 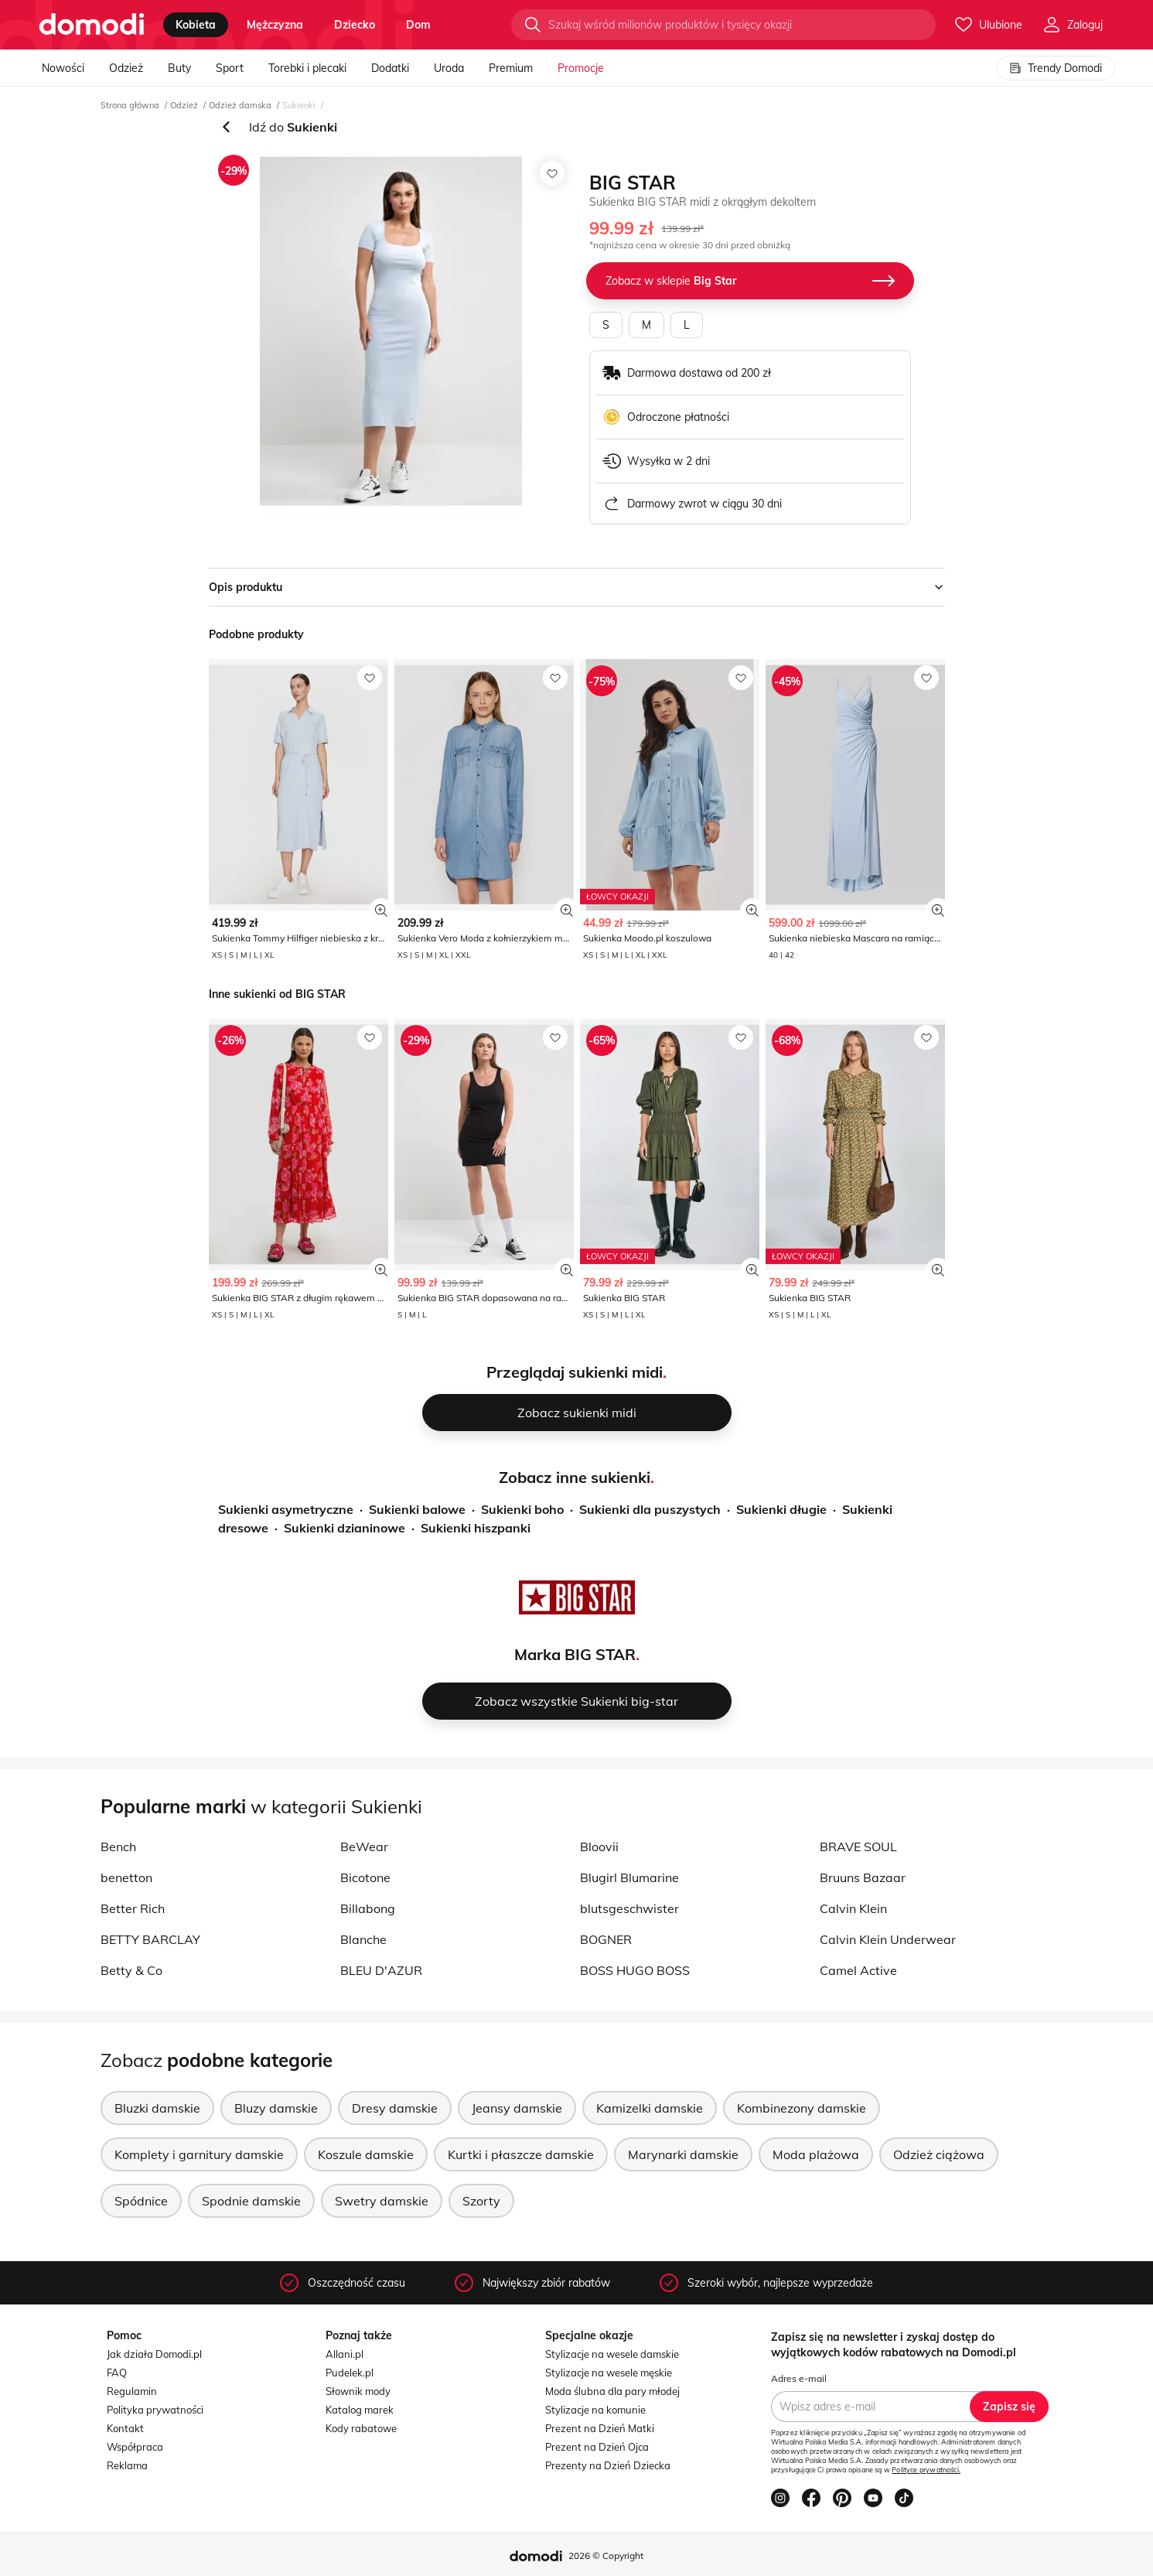 I want to click on Sport, so click(x=230, y=68).